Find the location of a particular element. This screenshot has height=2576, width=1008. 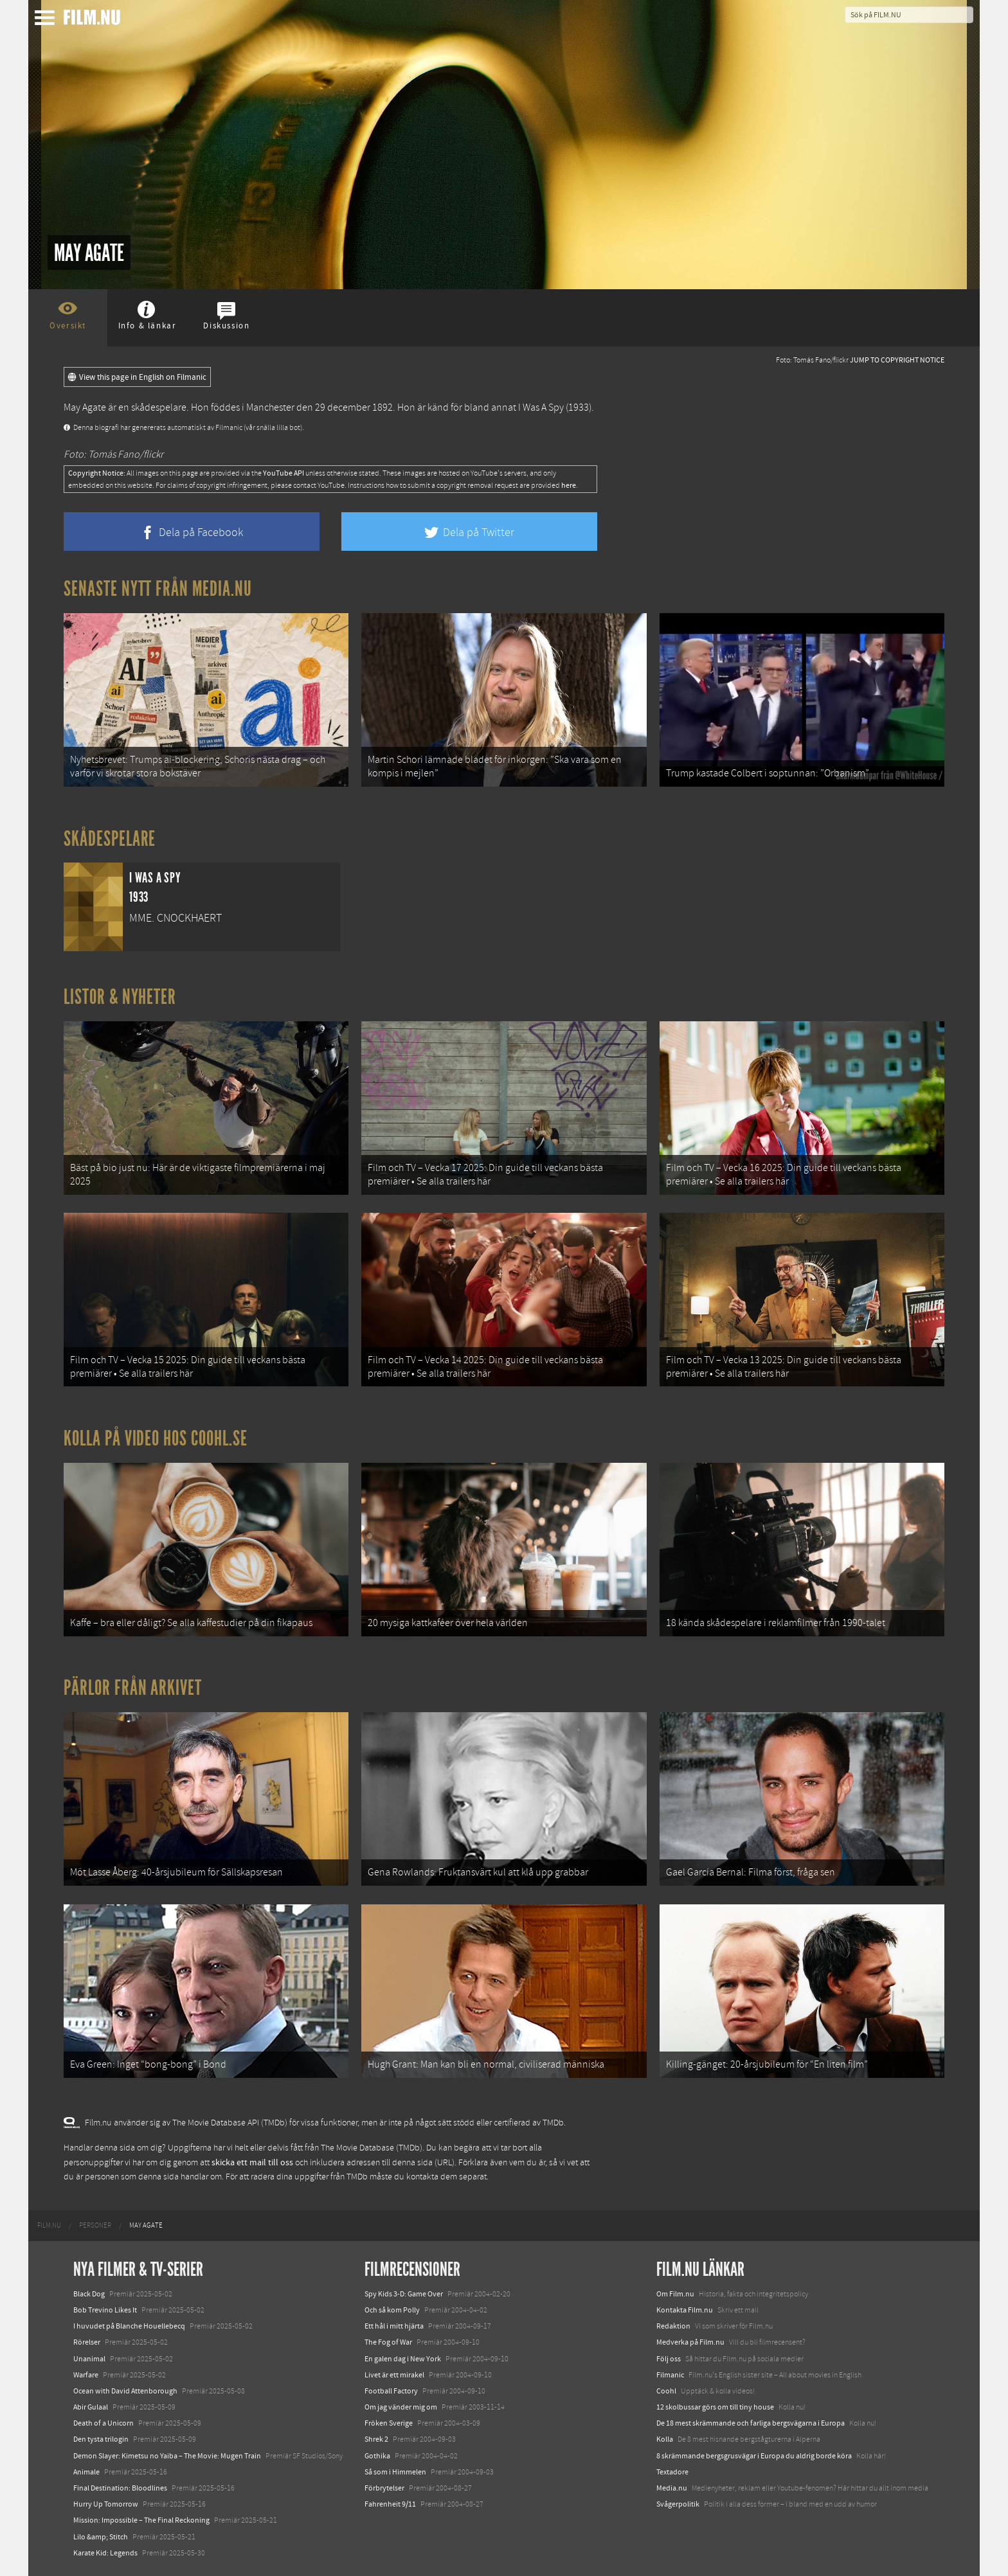

8 skrämmande bergsgrusvägar i Europa du aldrig borde köra is located at coordinates (754, 2455).